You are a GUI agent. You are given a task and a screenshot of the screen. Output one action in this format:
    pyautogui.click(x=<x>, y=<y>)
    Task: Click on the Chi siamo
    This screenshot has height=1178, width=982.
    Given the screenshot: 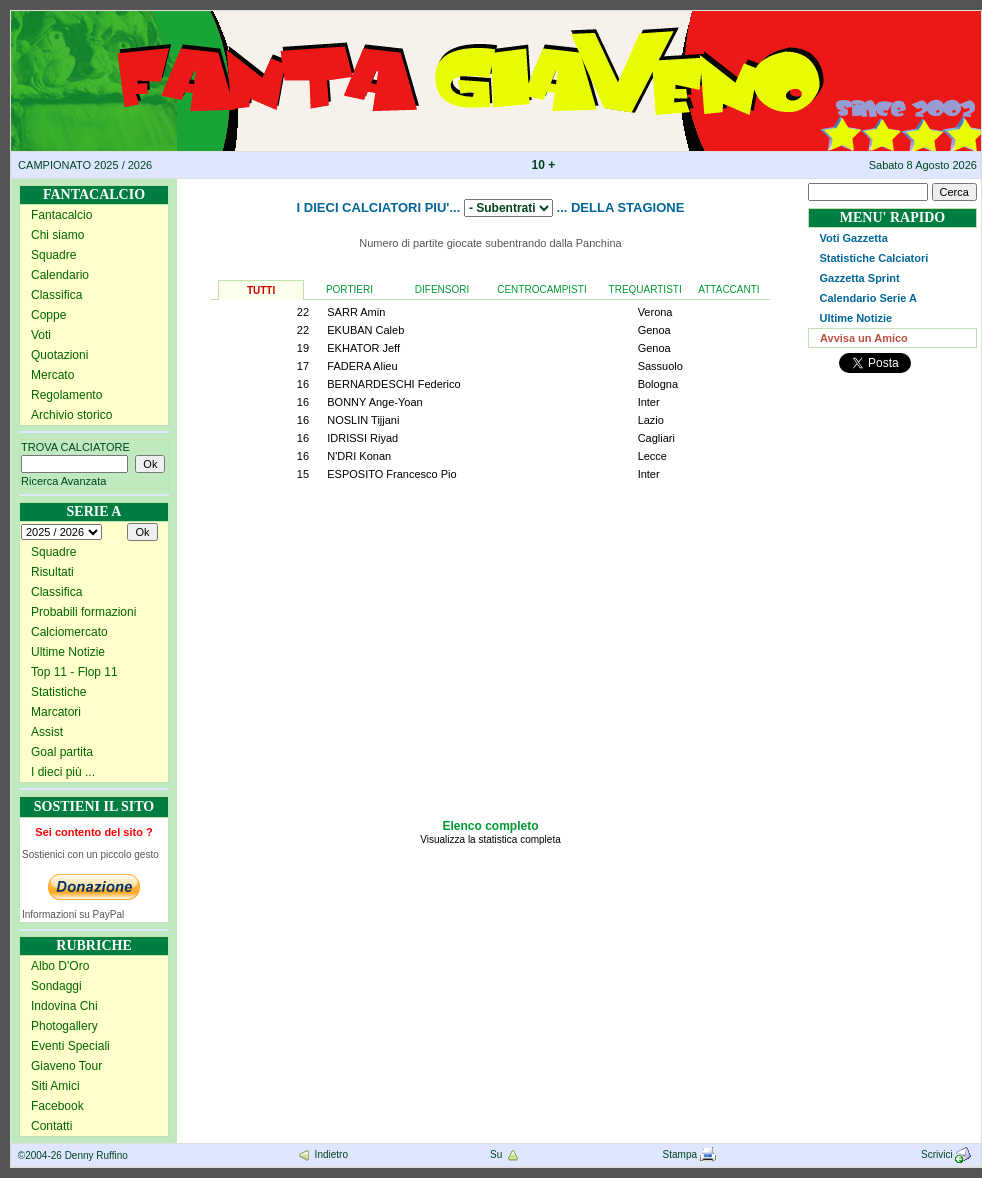 What is the action you would take?
    pyautogui.click(x=57, y=235)
    